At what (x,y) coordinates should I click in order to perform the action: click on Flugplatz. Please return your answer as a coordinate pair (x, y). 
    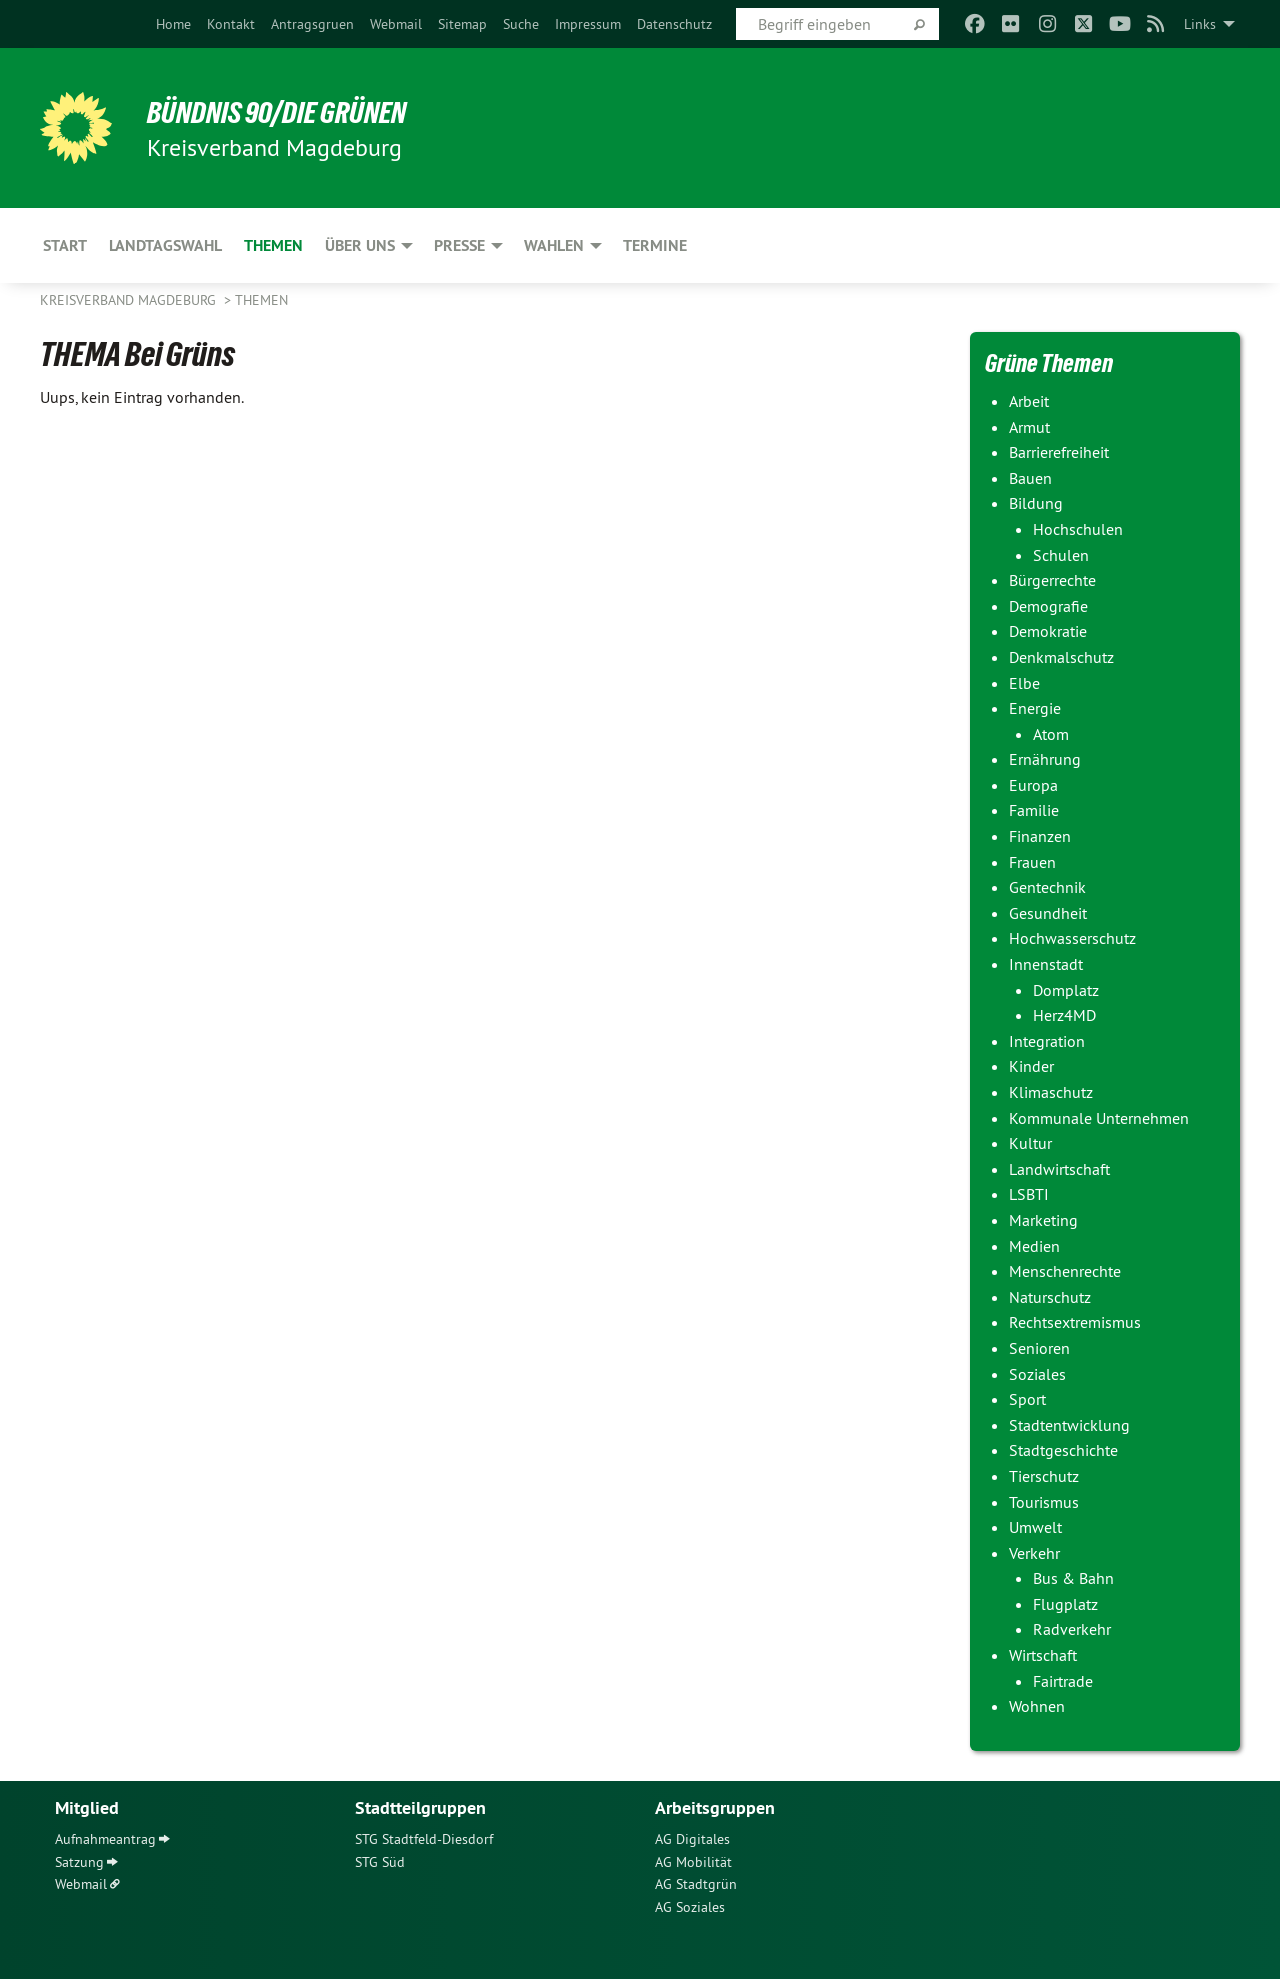
    Looking at the image, I should click on (1065, 1604).